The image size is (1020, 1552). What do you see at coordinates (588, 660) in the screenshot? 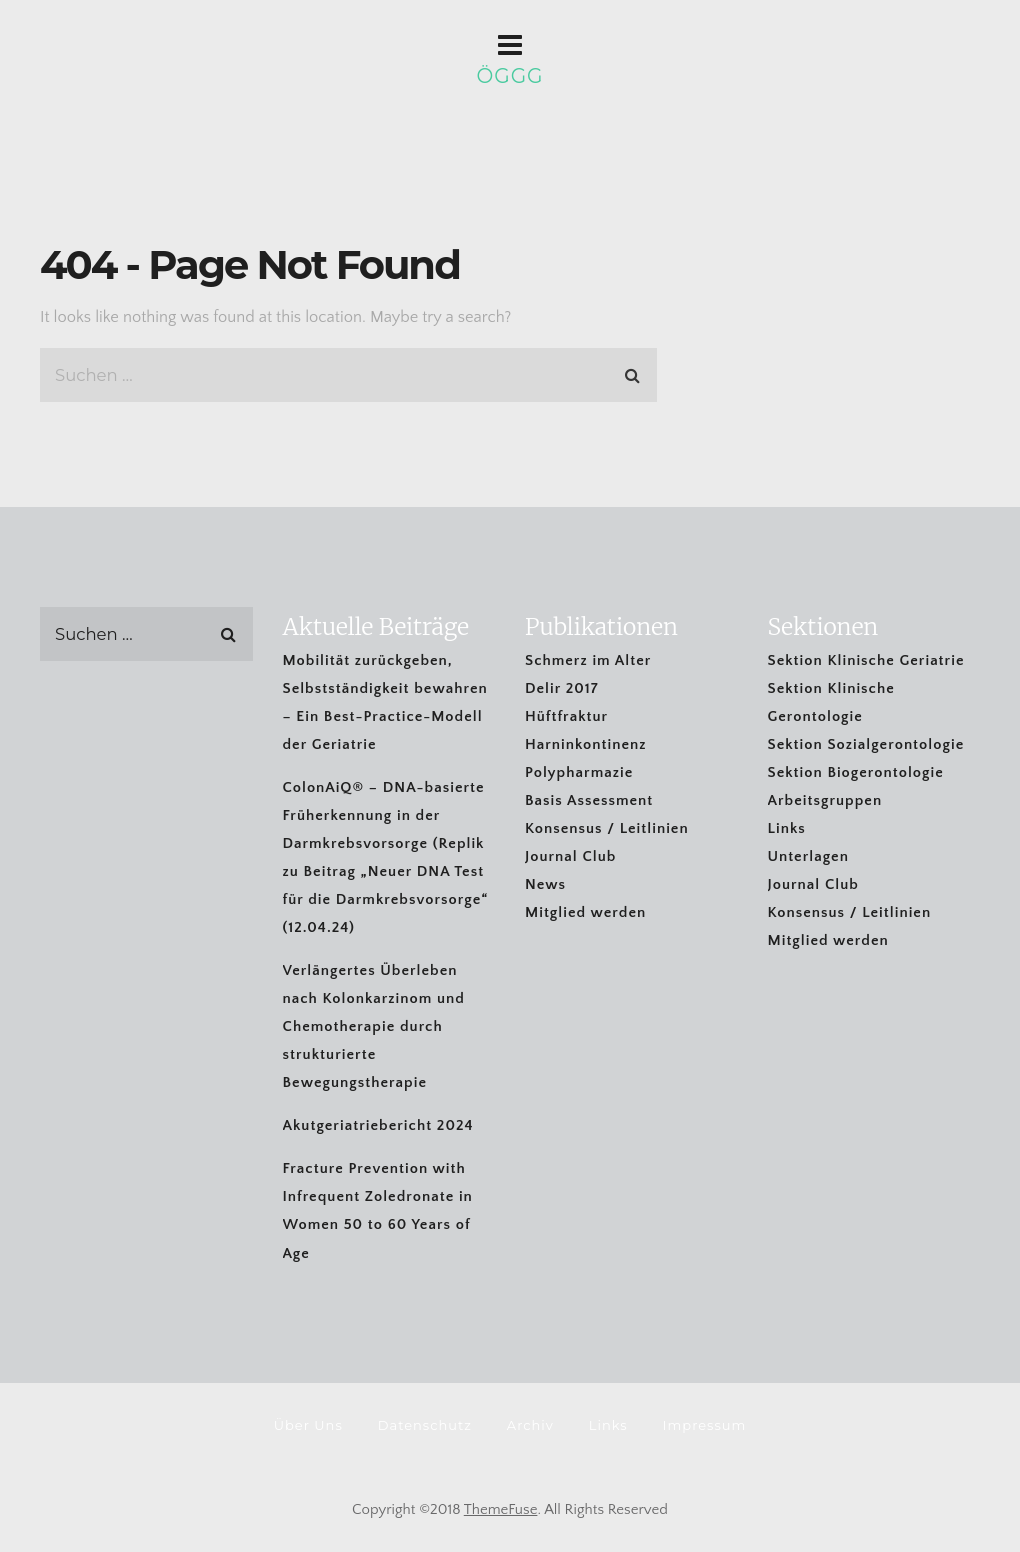
I see `Schmerz im Alter` at bounding box center [588, 660].